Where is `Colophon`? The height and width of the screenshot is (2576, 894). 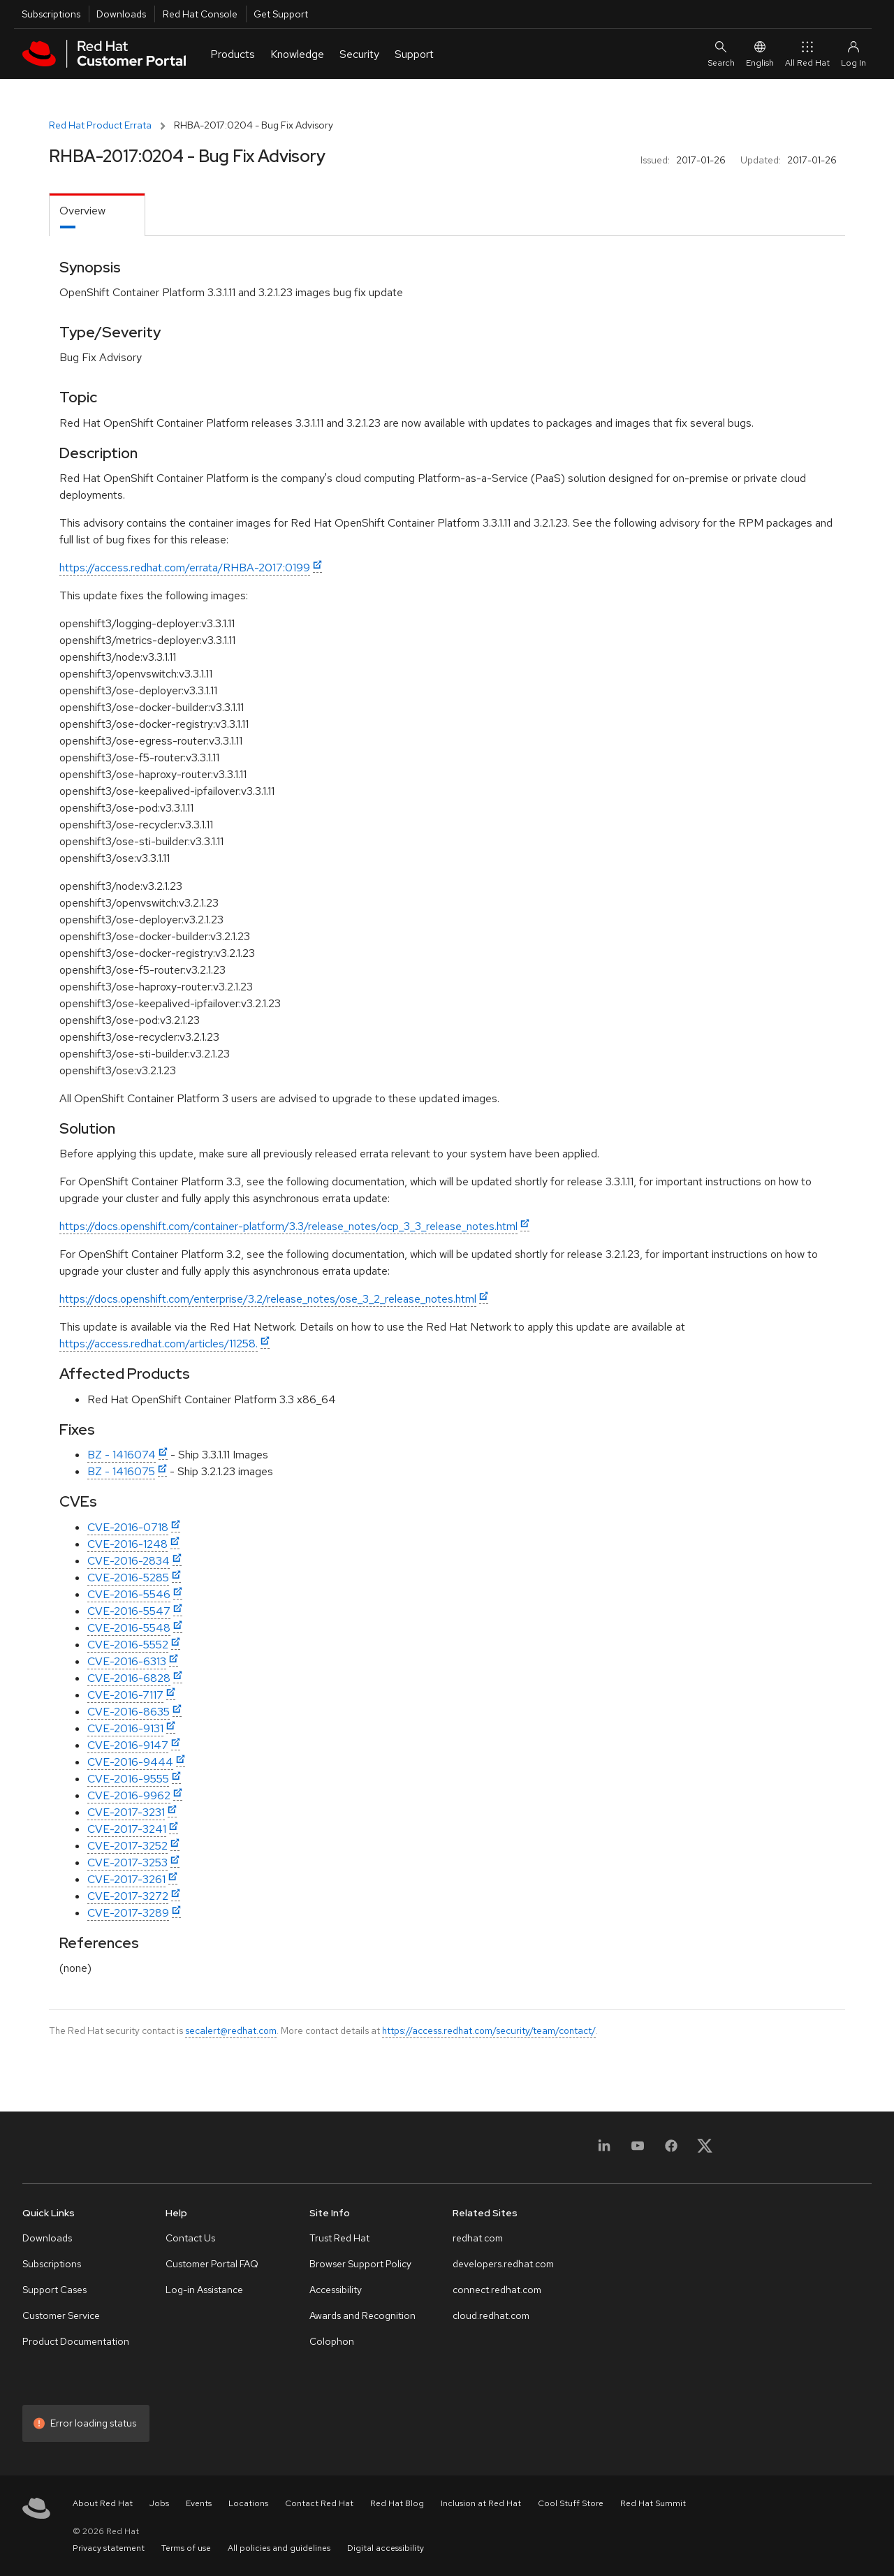
Colophon is located at coordinates (331, 2341).